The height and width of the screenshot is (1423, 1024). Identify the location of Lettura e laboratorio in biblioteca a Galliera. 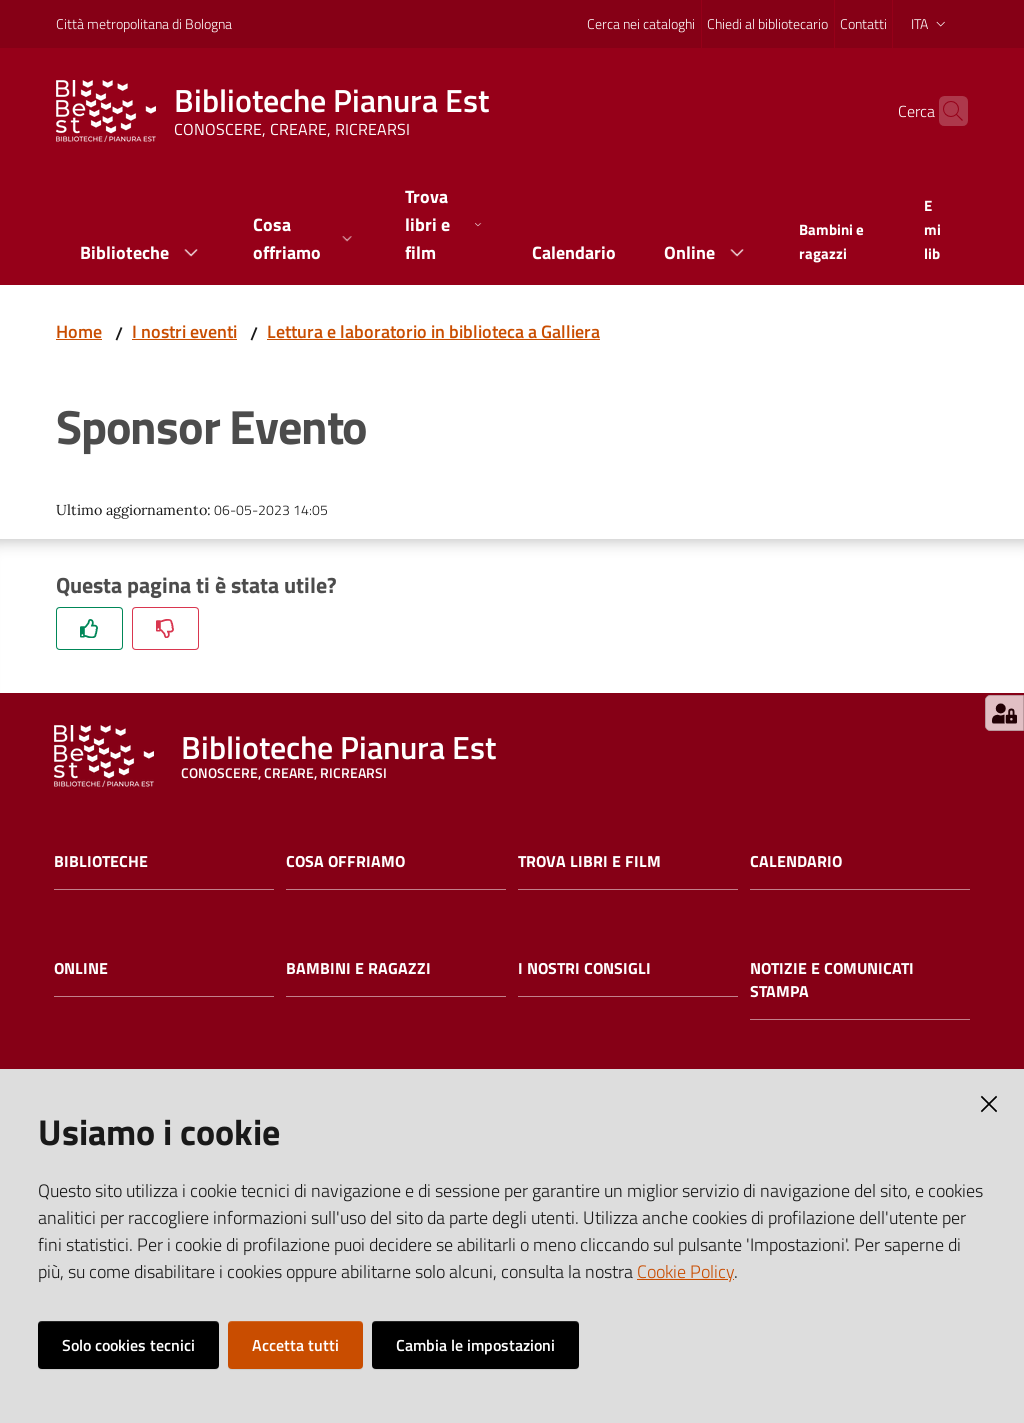
(433, 331).